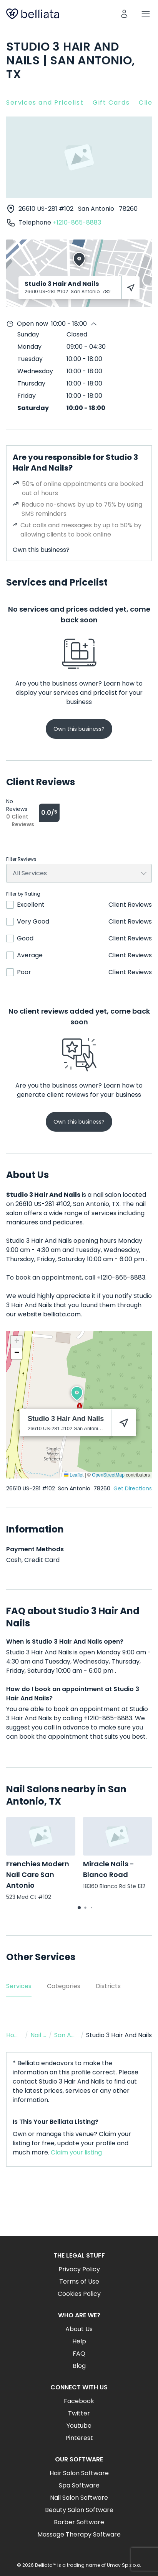 This screenshot has height=2576, width=158. I want to click on Claim your listing, so click(76, 2152).